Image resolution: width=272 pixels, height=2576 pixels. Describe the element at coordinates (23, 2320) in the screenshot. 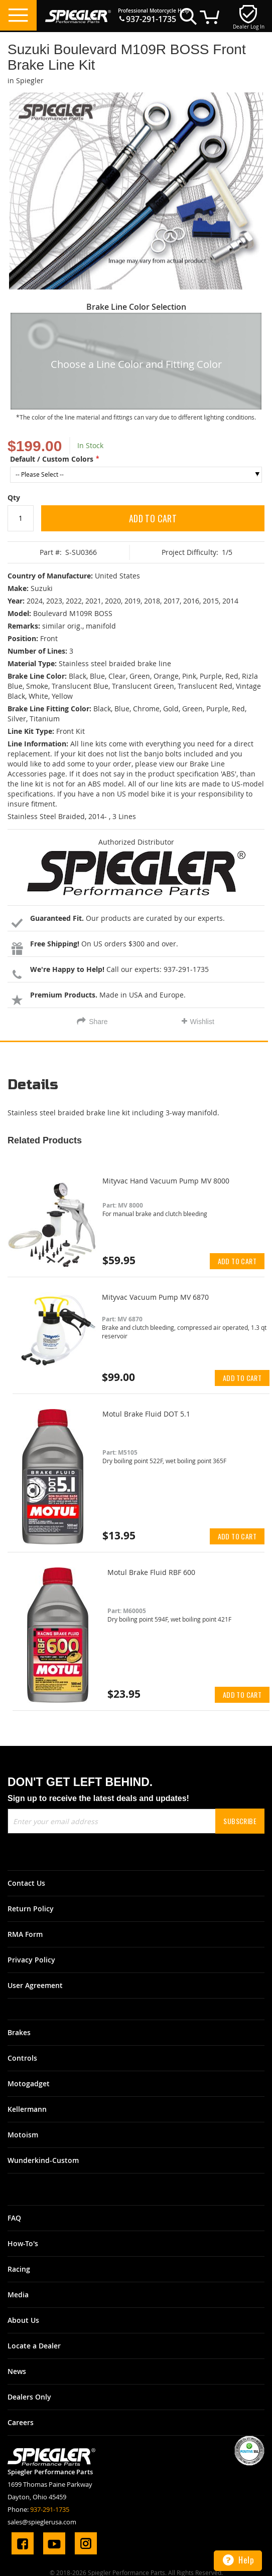

I see `About Us` at that location.